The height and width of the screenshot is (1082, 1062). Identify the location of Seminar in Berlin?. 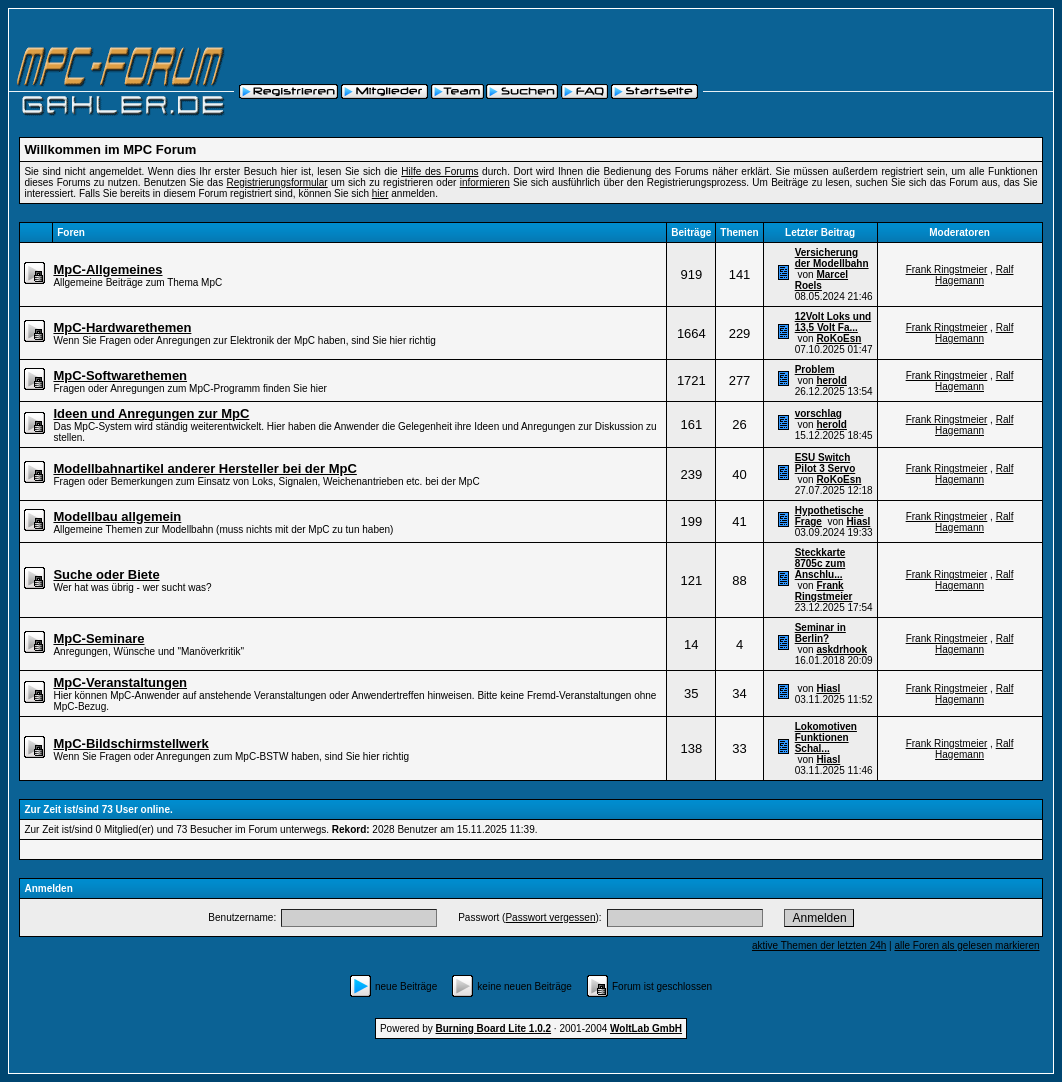
(820, 633).